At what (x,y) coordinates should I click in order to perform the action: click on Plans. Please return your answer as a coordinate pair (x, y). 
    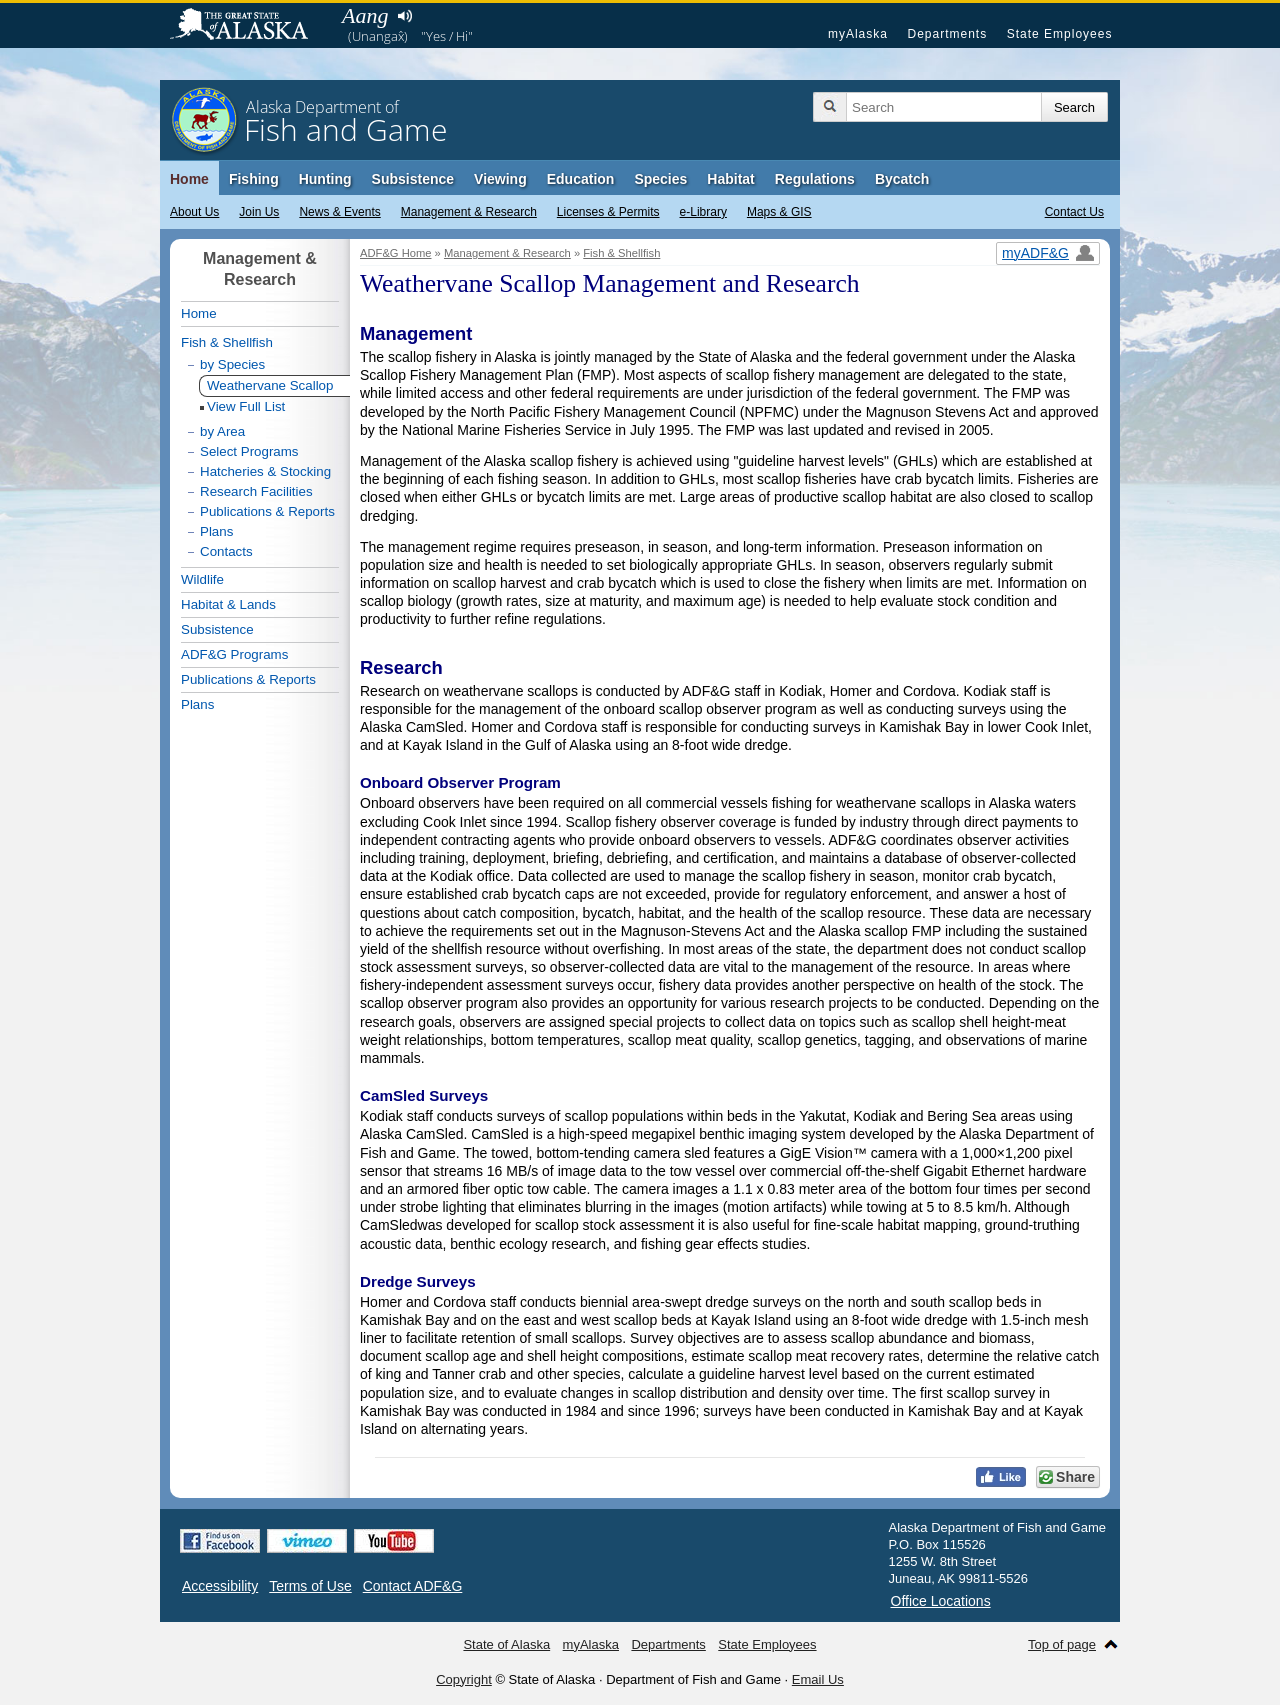
    Looking at the image, I should click on (216, 531).